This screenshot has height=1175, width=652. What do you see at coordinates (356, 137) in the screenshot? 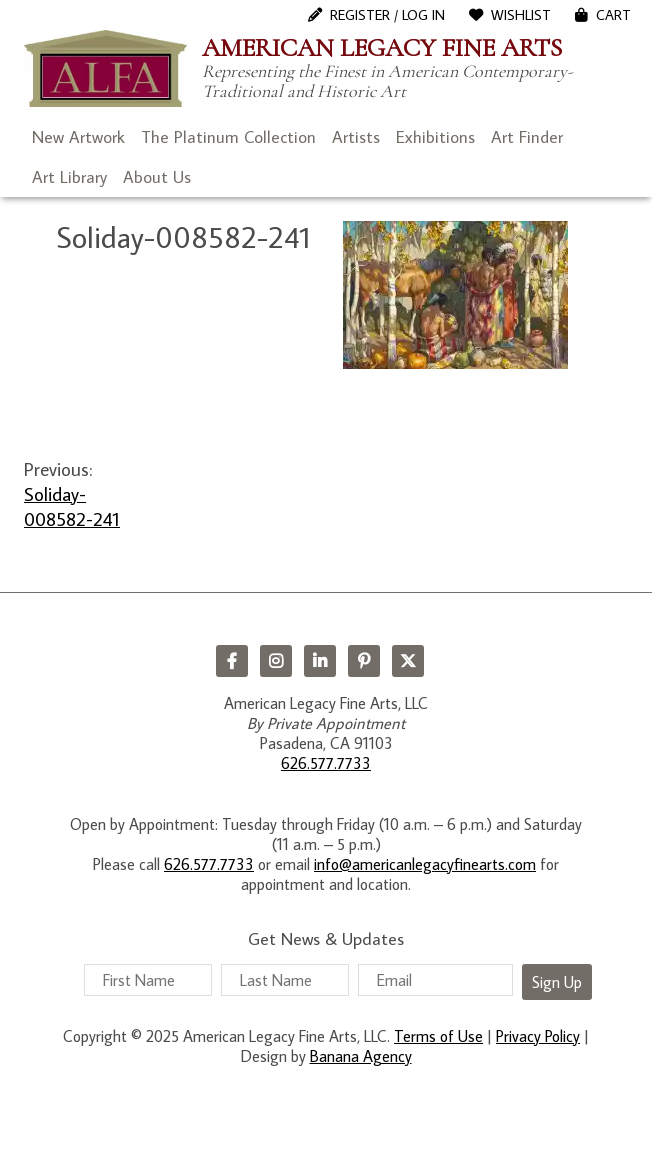
I see `Artists` at bounding box center [356, 137].